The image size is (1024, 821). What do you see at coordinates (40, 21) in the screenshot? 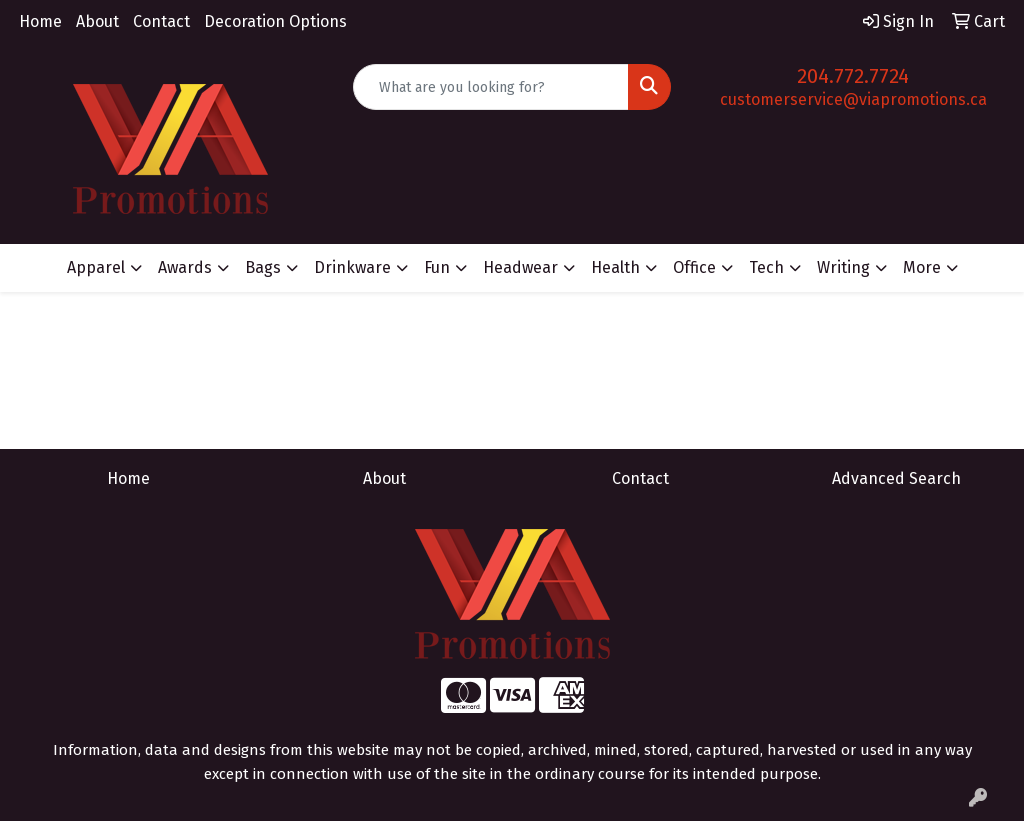
I see `Home` at bounding box center [40, 21].